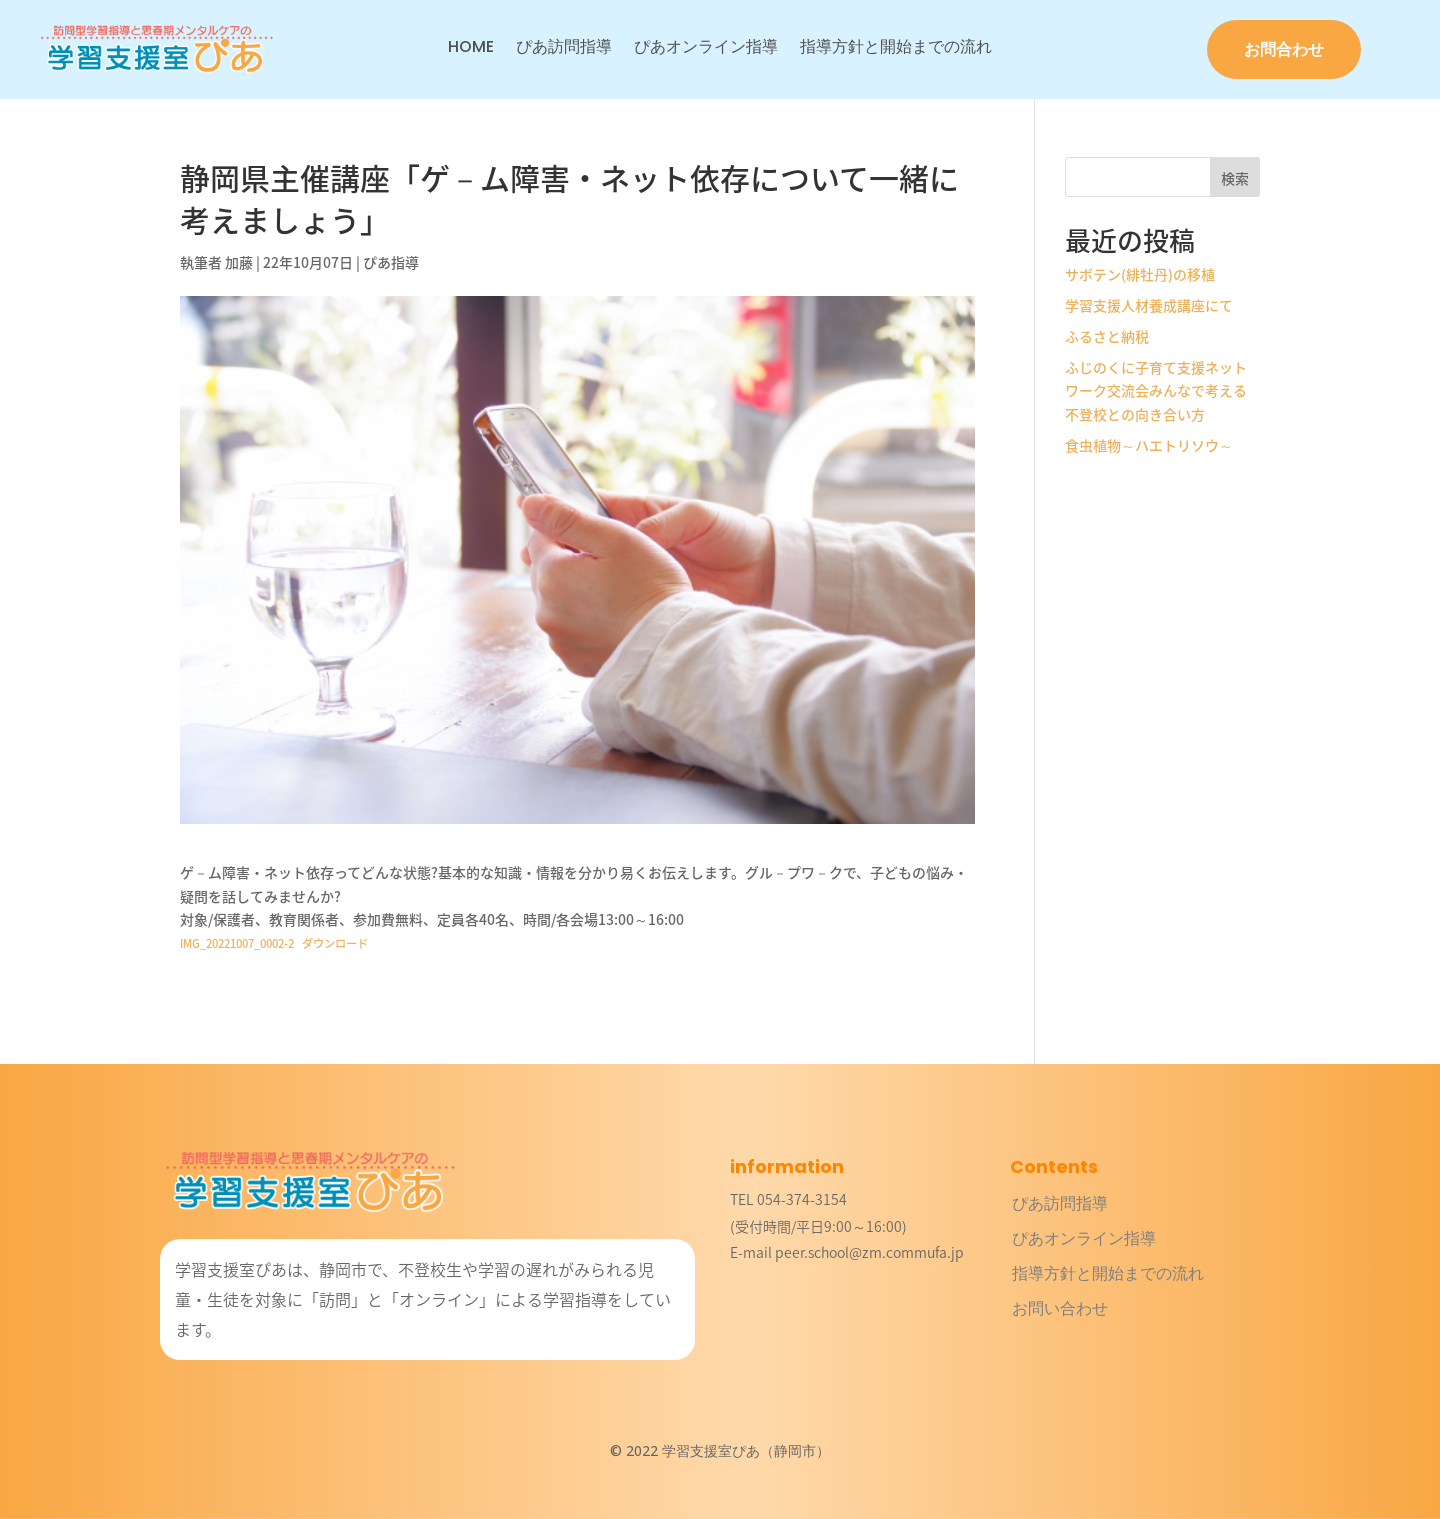 The width and height of the screenshot is (1440, 1519). What do you see at coordinates (1060, 1308) in the screenshot?
I see `お問い合わせ` at bounding box center [1060, 1308].